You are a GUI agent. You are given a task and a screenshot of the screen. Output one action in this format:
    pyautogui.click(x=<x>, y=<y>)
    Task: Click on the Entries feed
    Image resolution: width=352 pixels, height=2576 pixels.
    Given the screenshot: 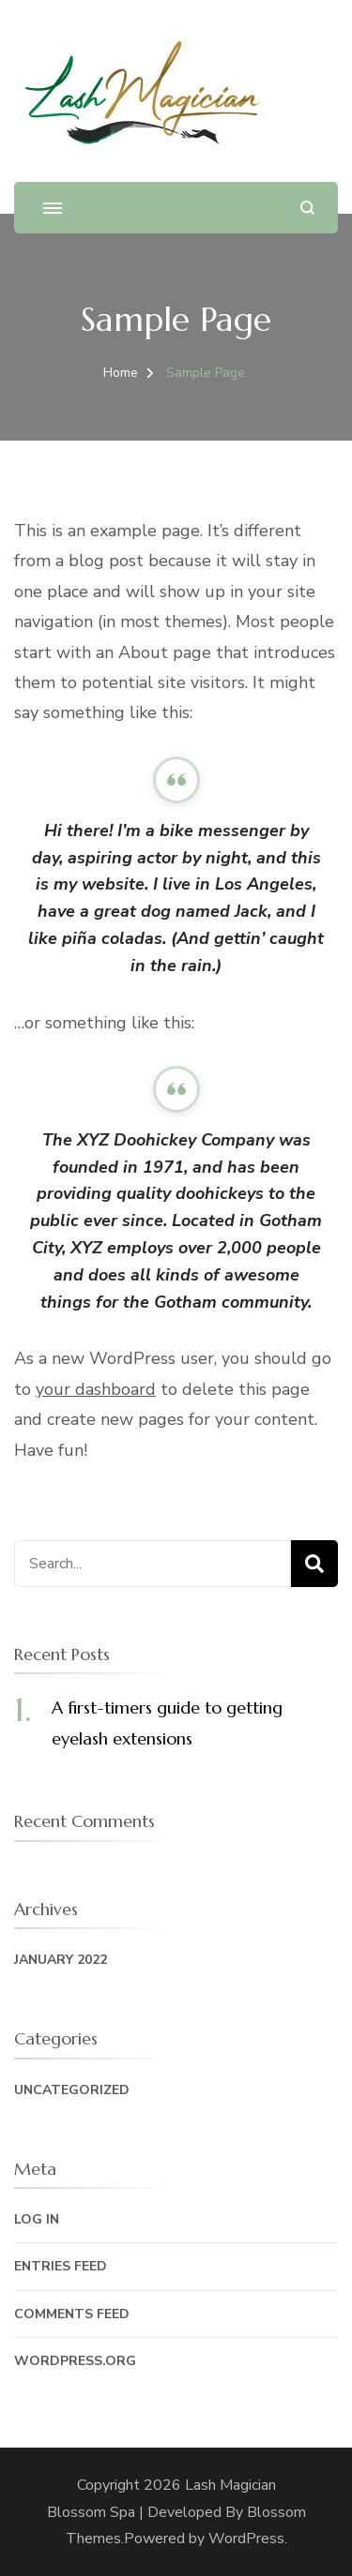 What is the action you would take?
    pyautogui.click(x=60, y=2266)
    